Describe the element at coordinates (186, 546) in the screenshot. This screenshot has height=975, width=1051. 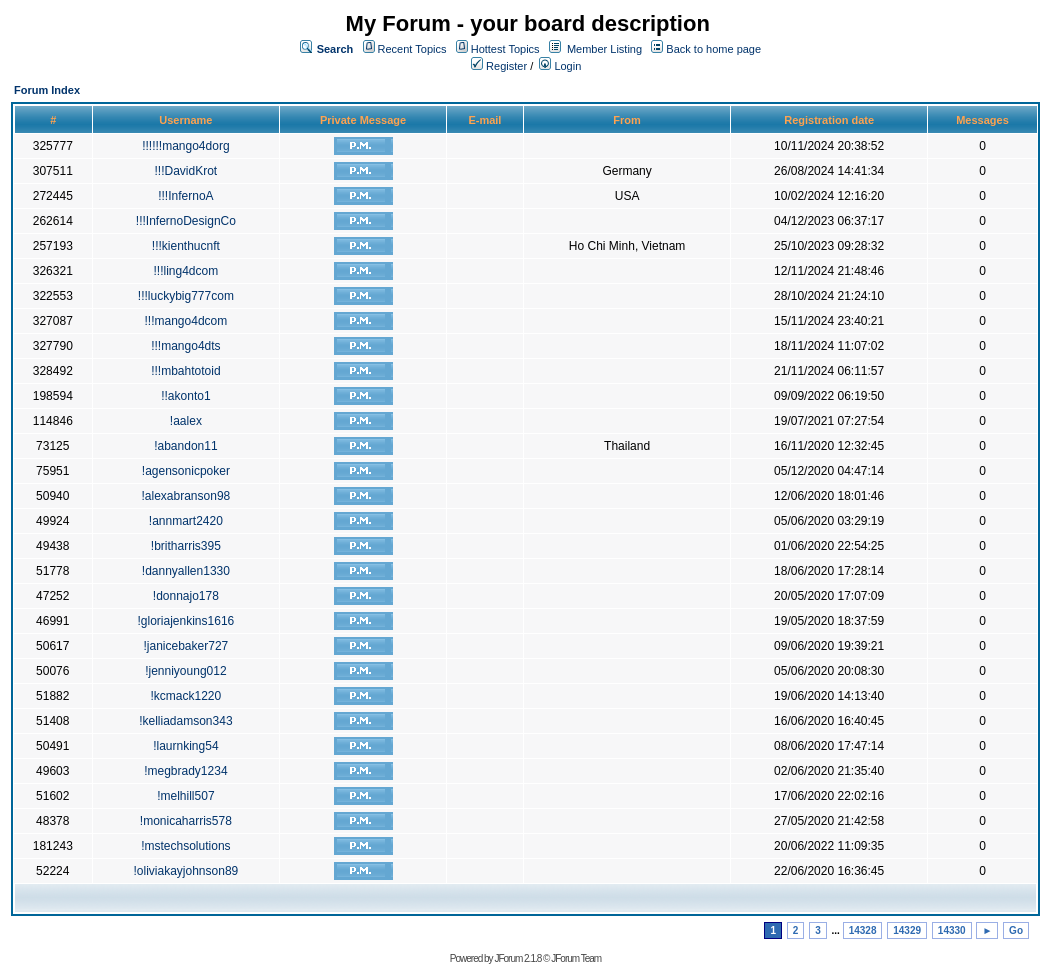
I see `!britharris395` at that location.